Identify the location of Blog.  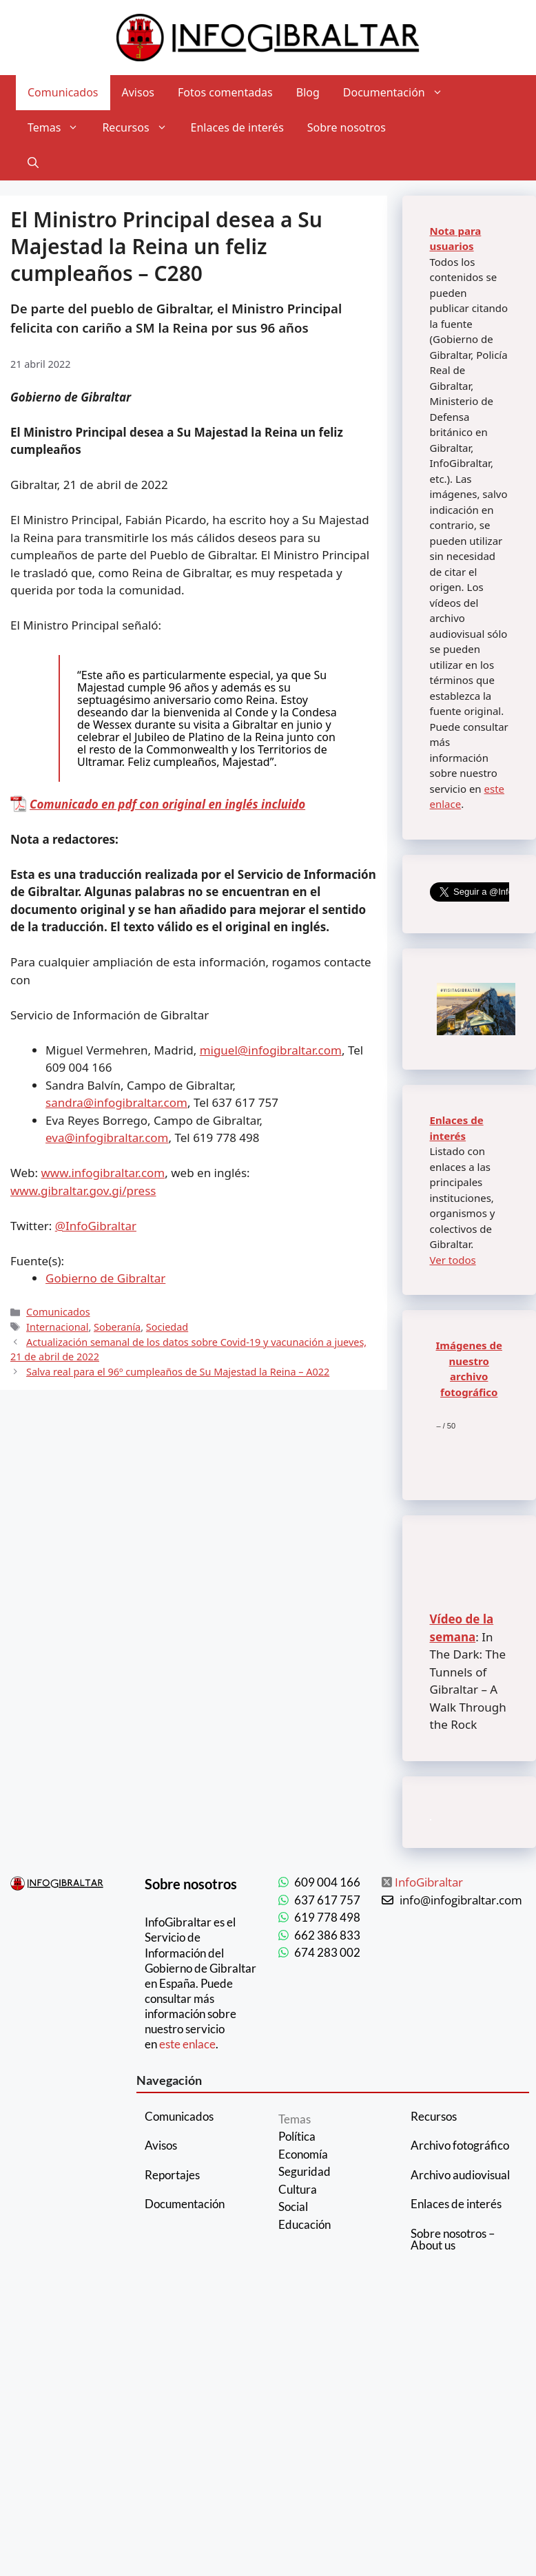
(308, 92).